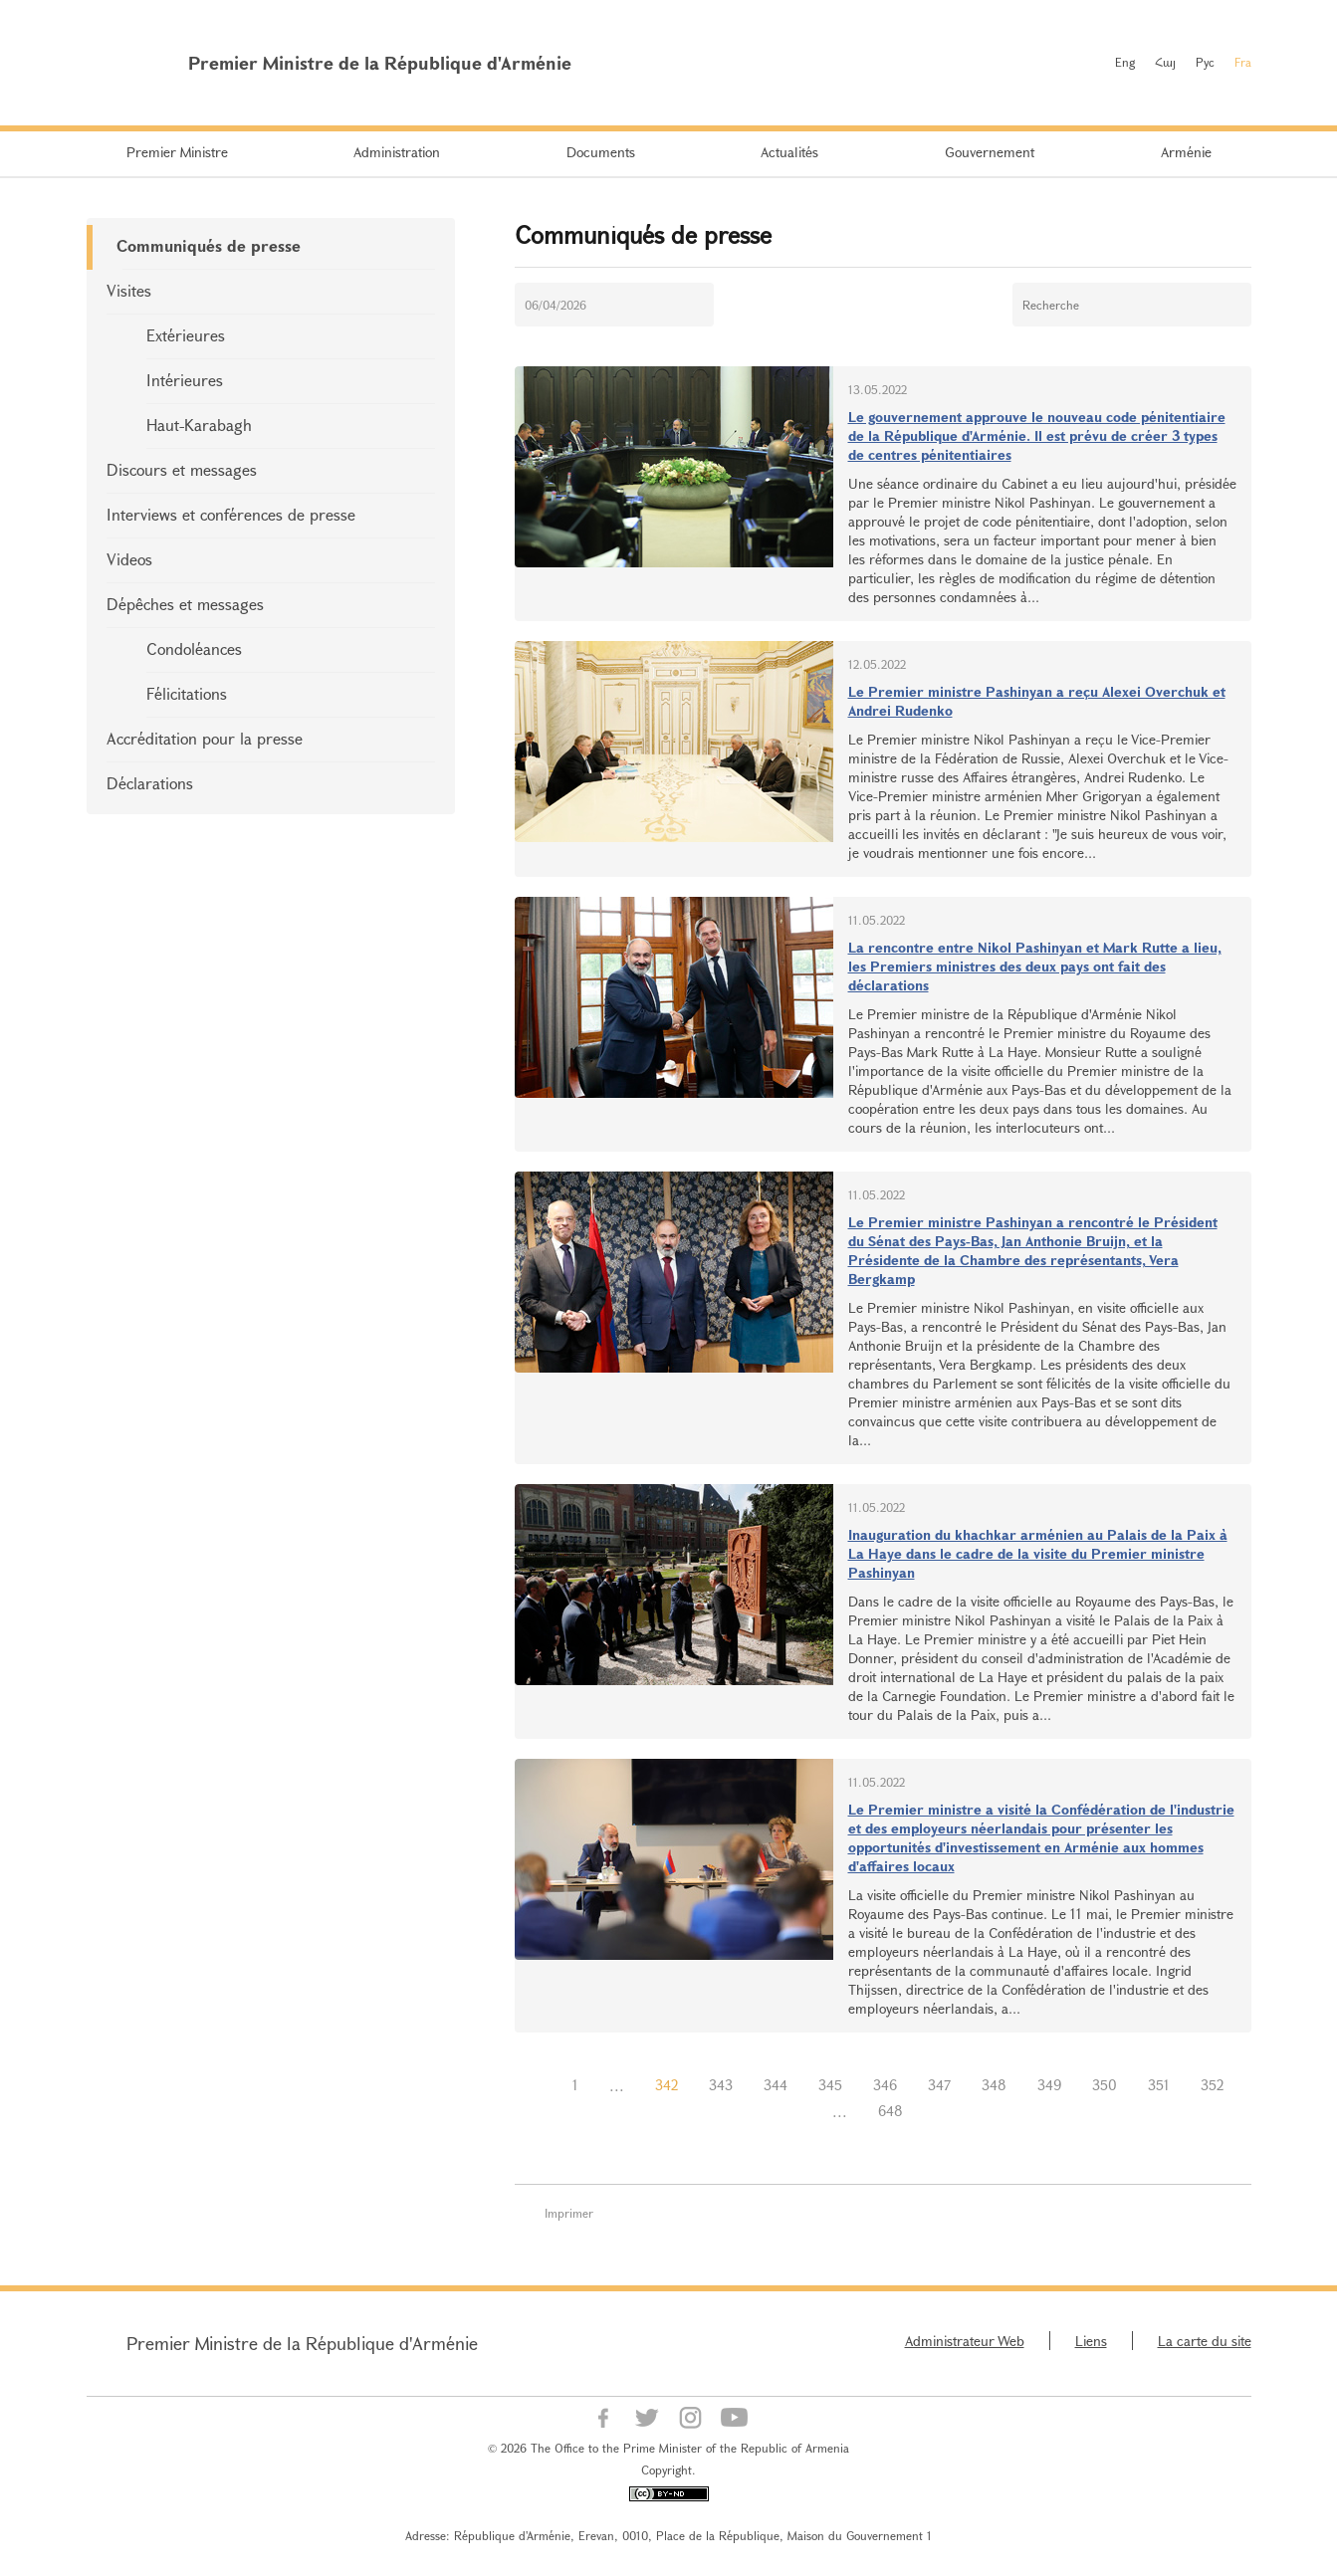 The image size is (1337, 2576). Describe the element at coordinates (600, 151) in the screenshot. I see `Documents` at that location.